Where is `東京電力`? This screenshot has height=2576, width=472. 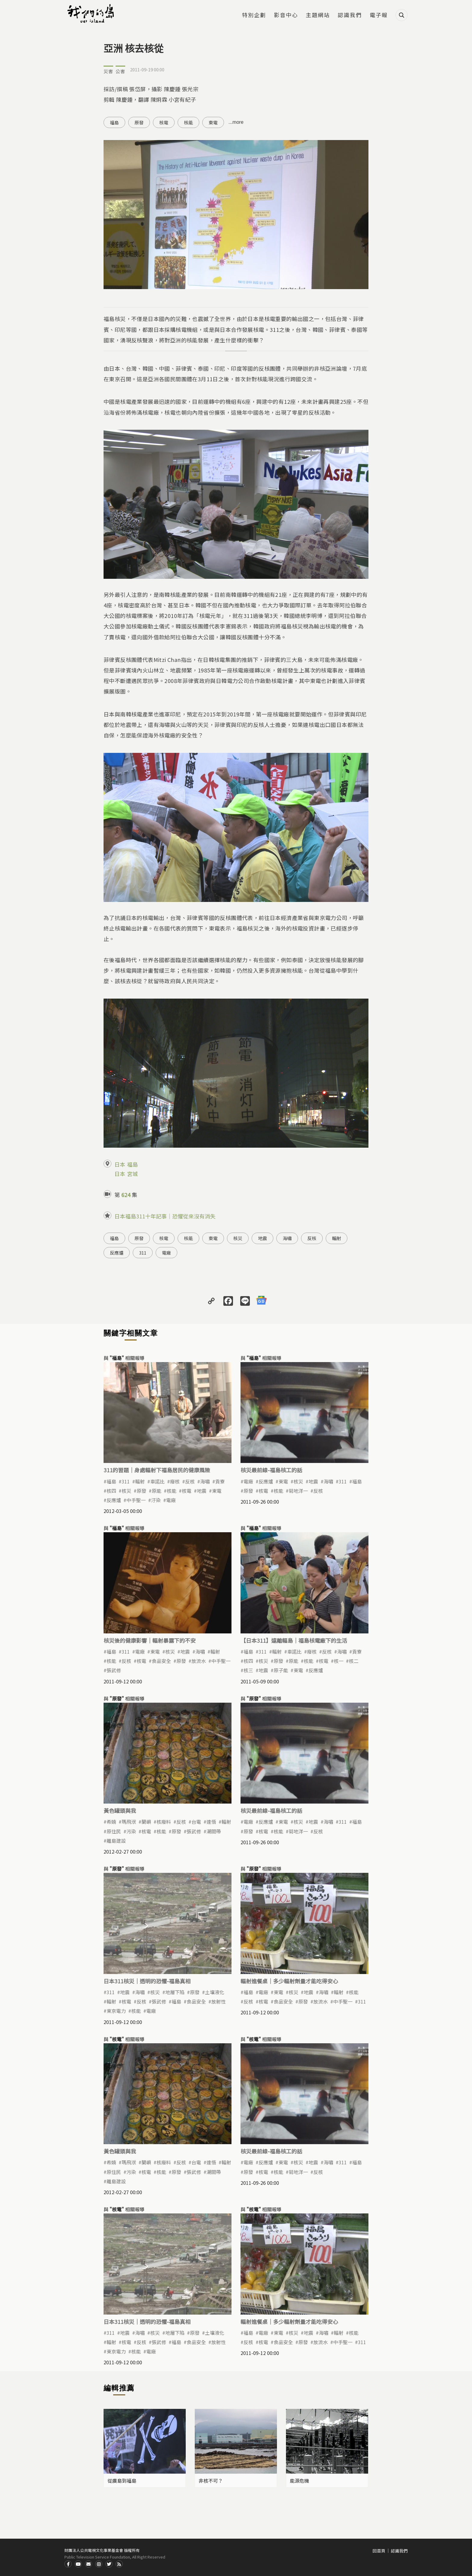
東京電力 is located at coordinates (116, 2010).